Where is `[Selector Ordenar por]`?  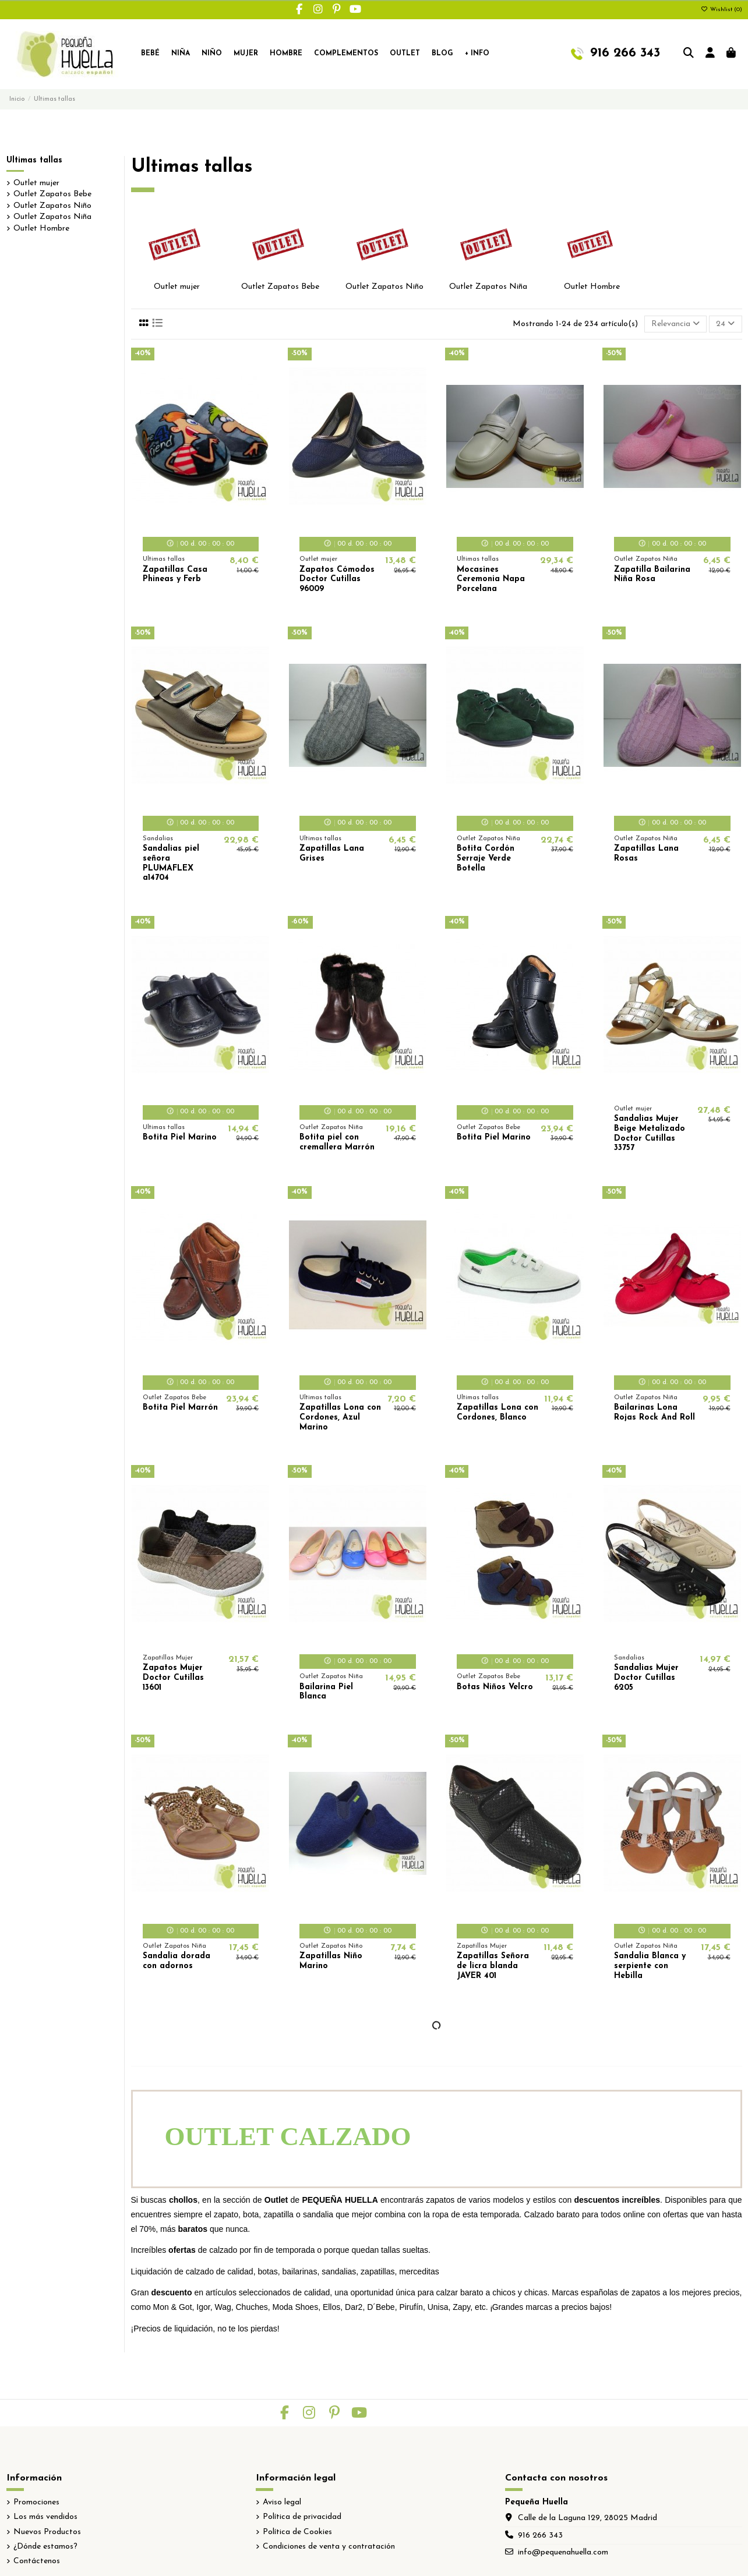 [Selector Ordenar por] is located at coordinates (675, 324).